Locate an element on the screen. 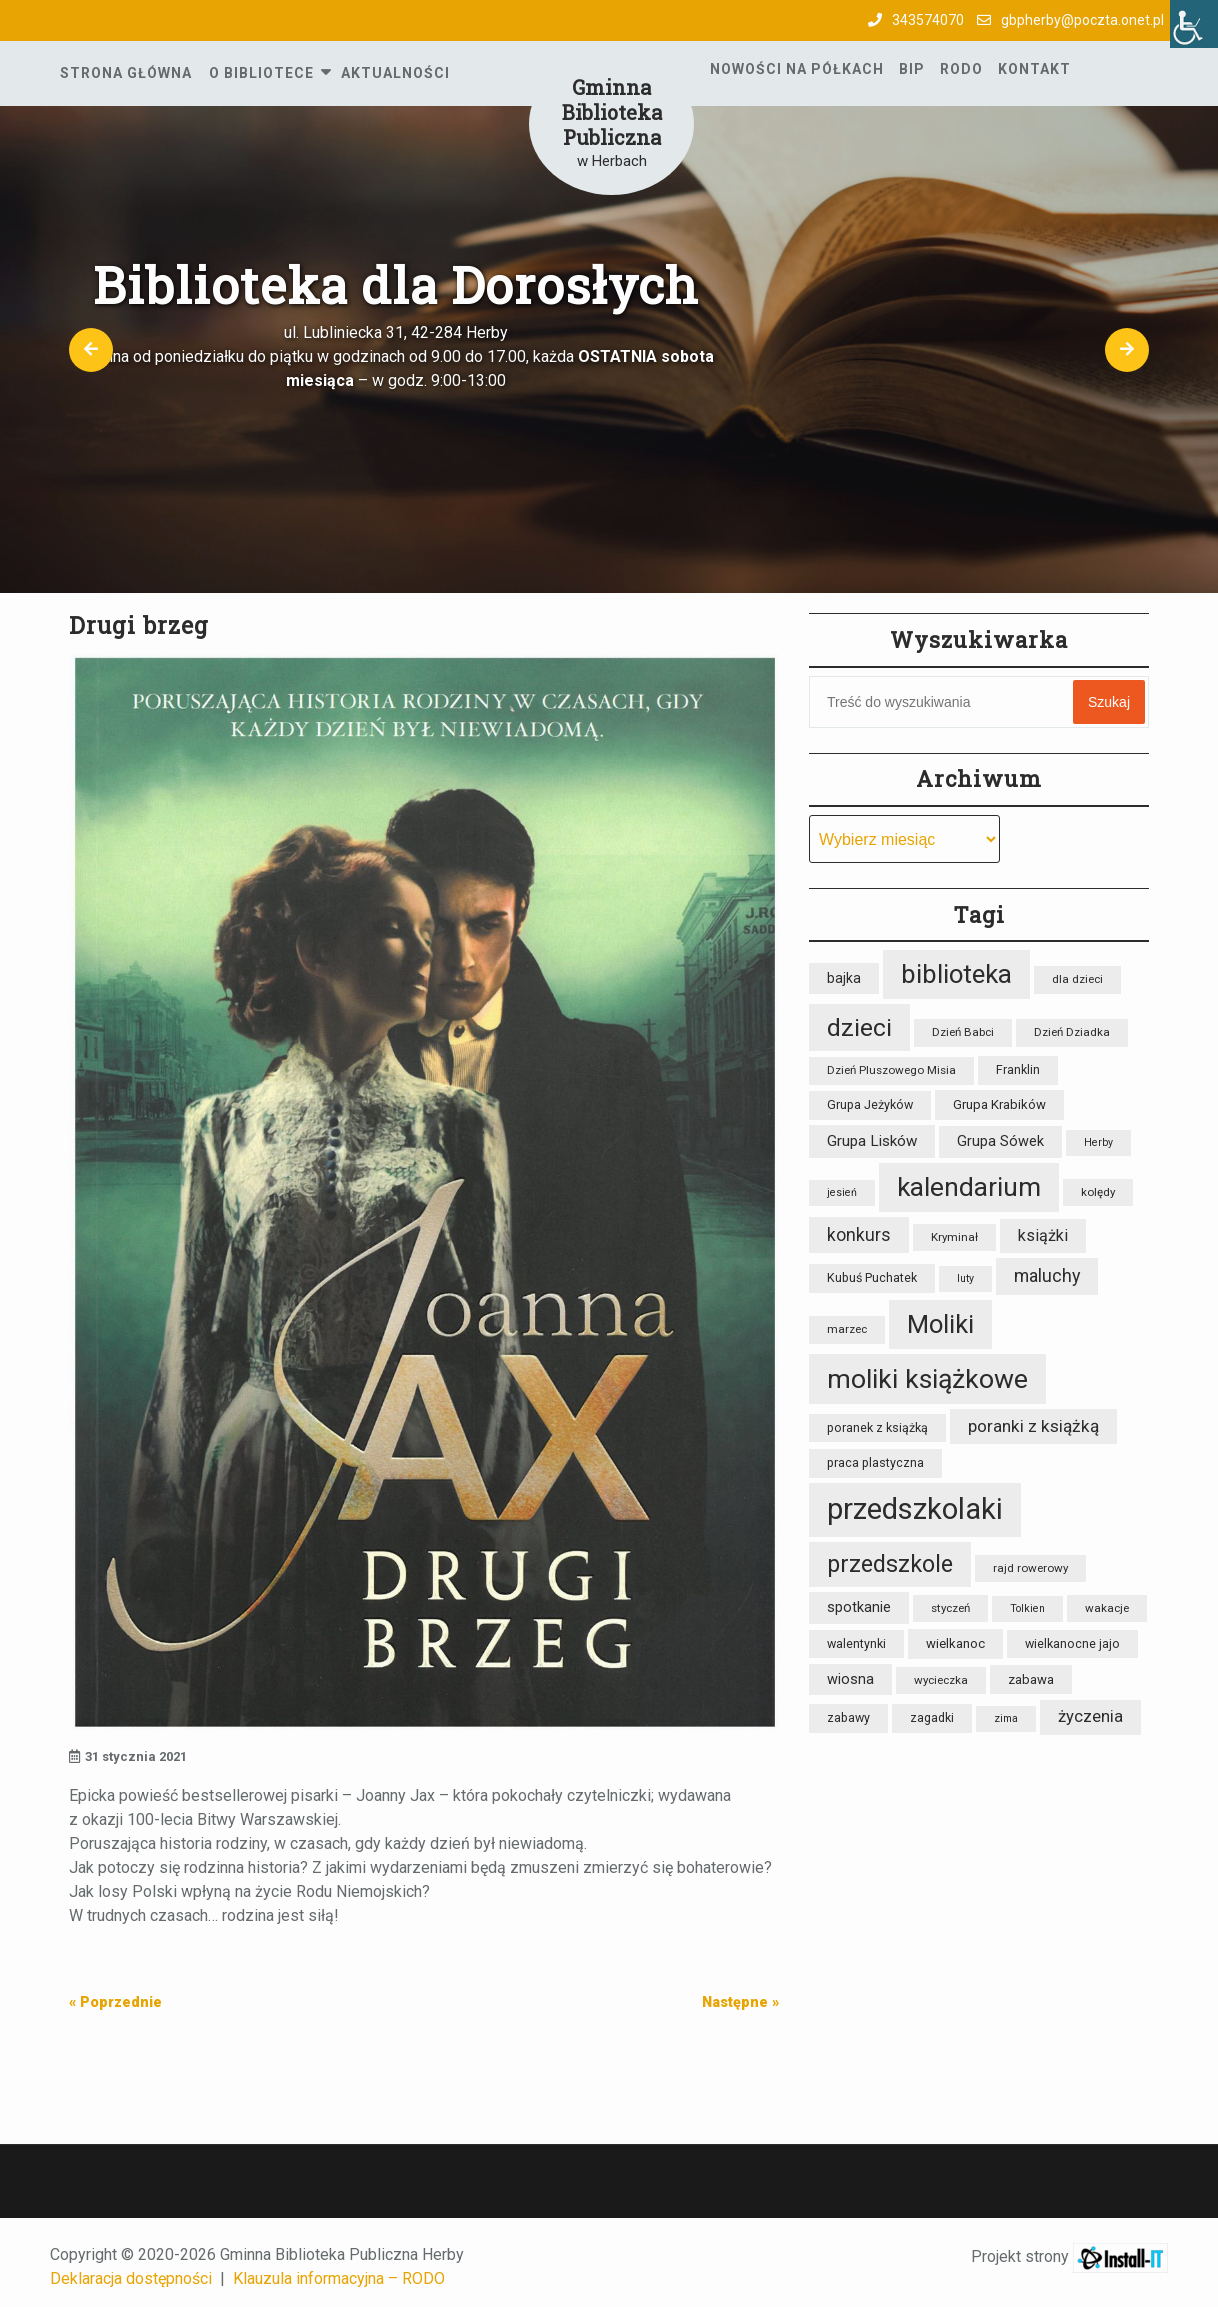  Franklin [Franklin (9 elementów)] is located at coordinates (1018, 1069).